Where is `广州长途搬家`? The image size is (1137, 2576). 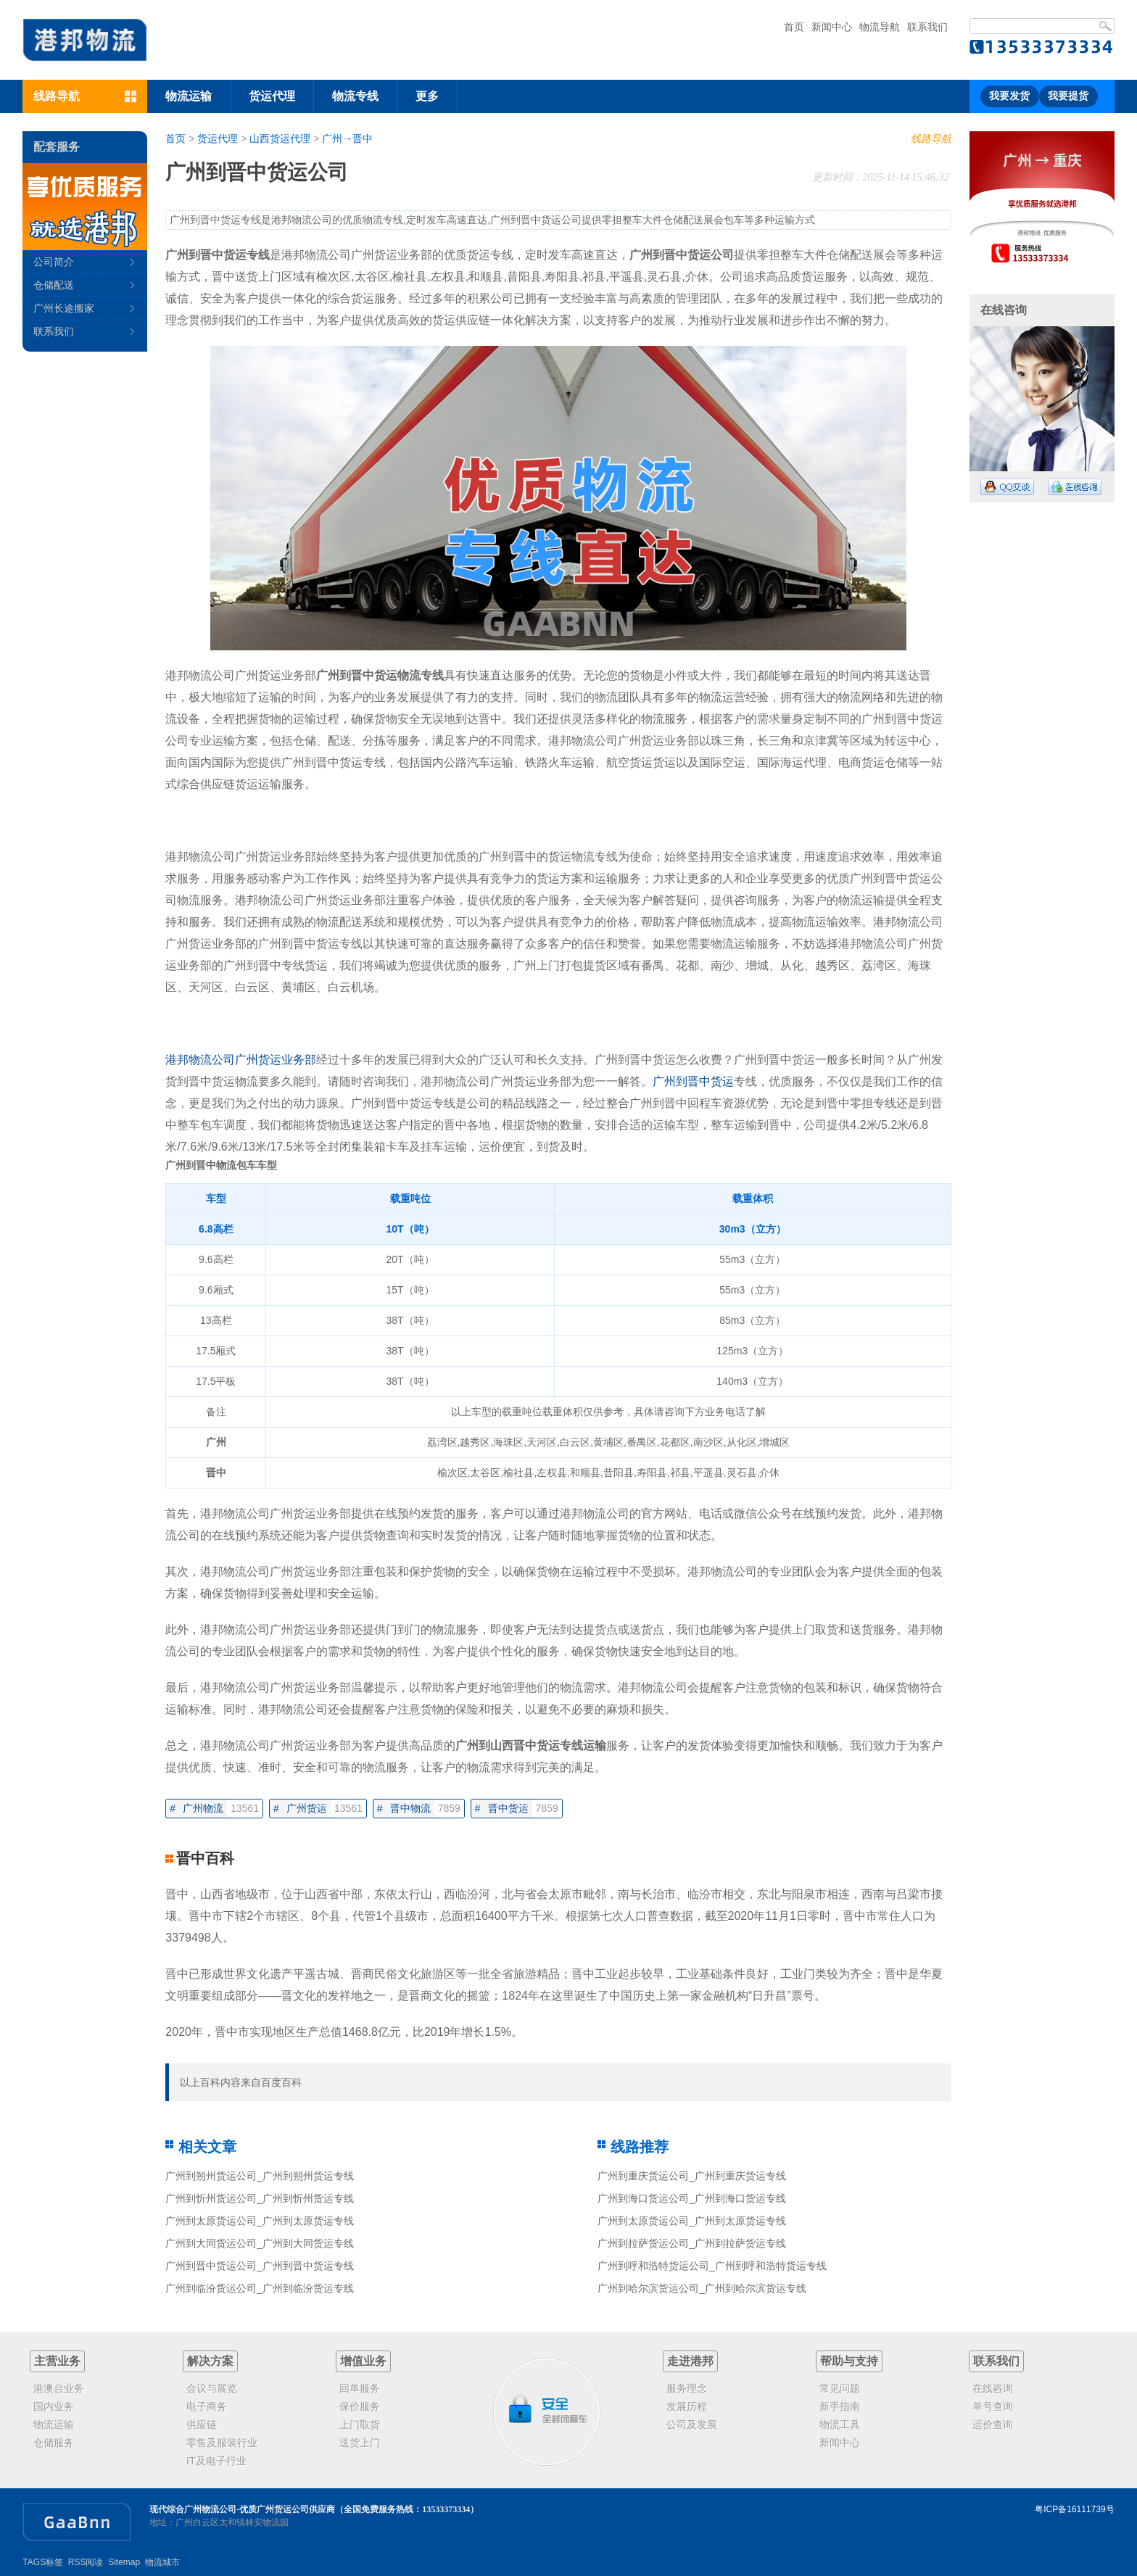 广州长途搬家 is located at coordinates (63, 308).